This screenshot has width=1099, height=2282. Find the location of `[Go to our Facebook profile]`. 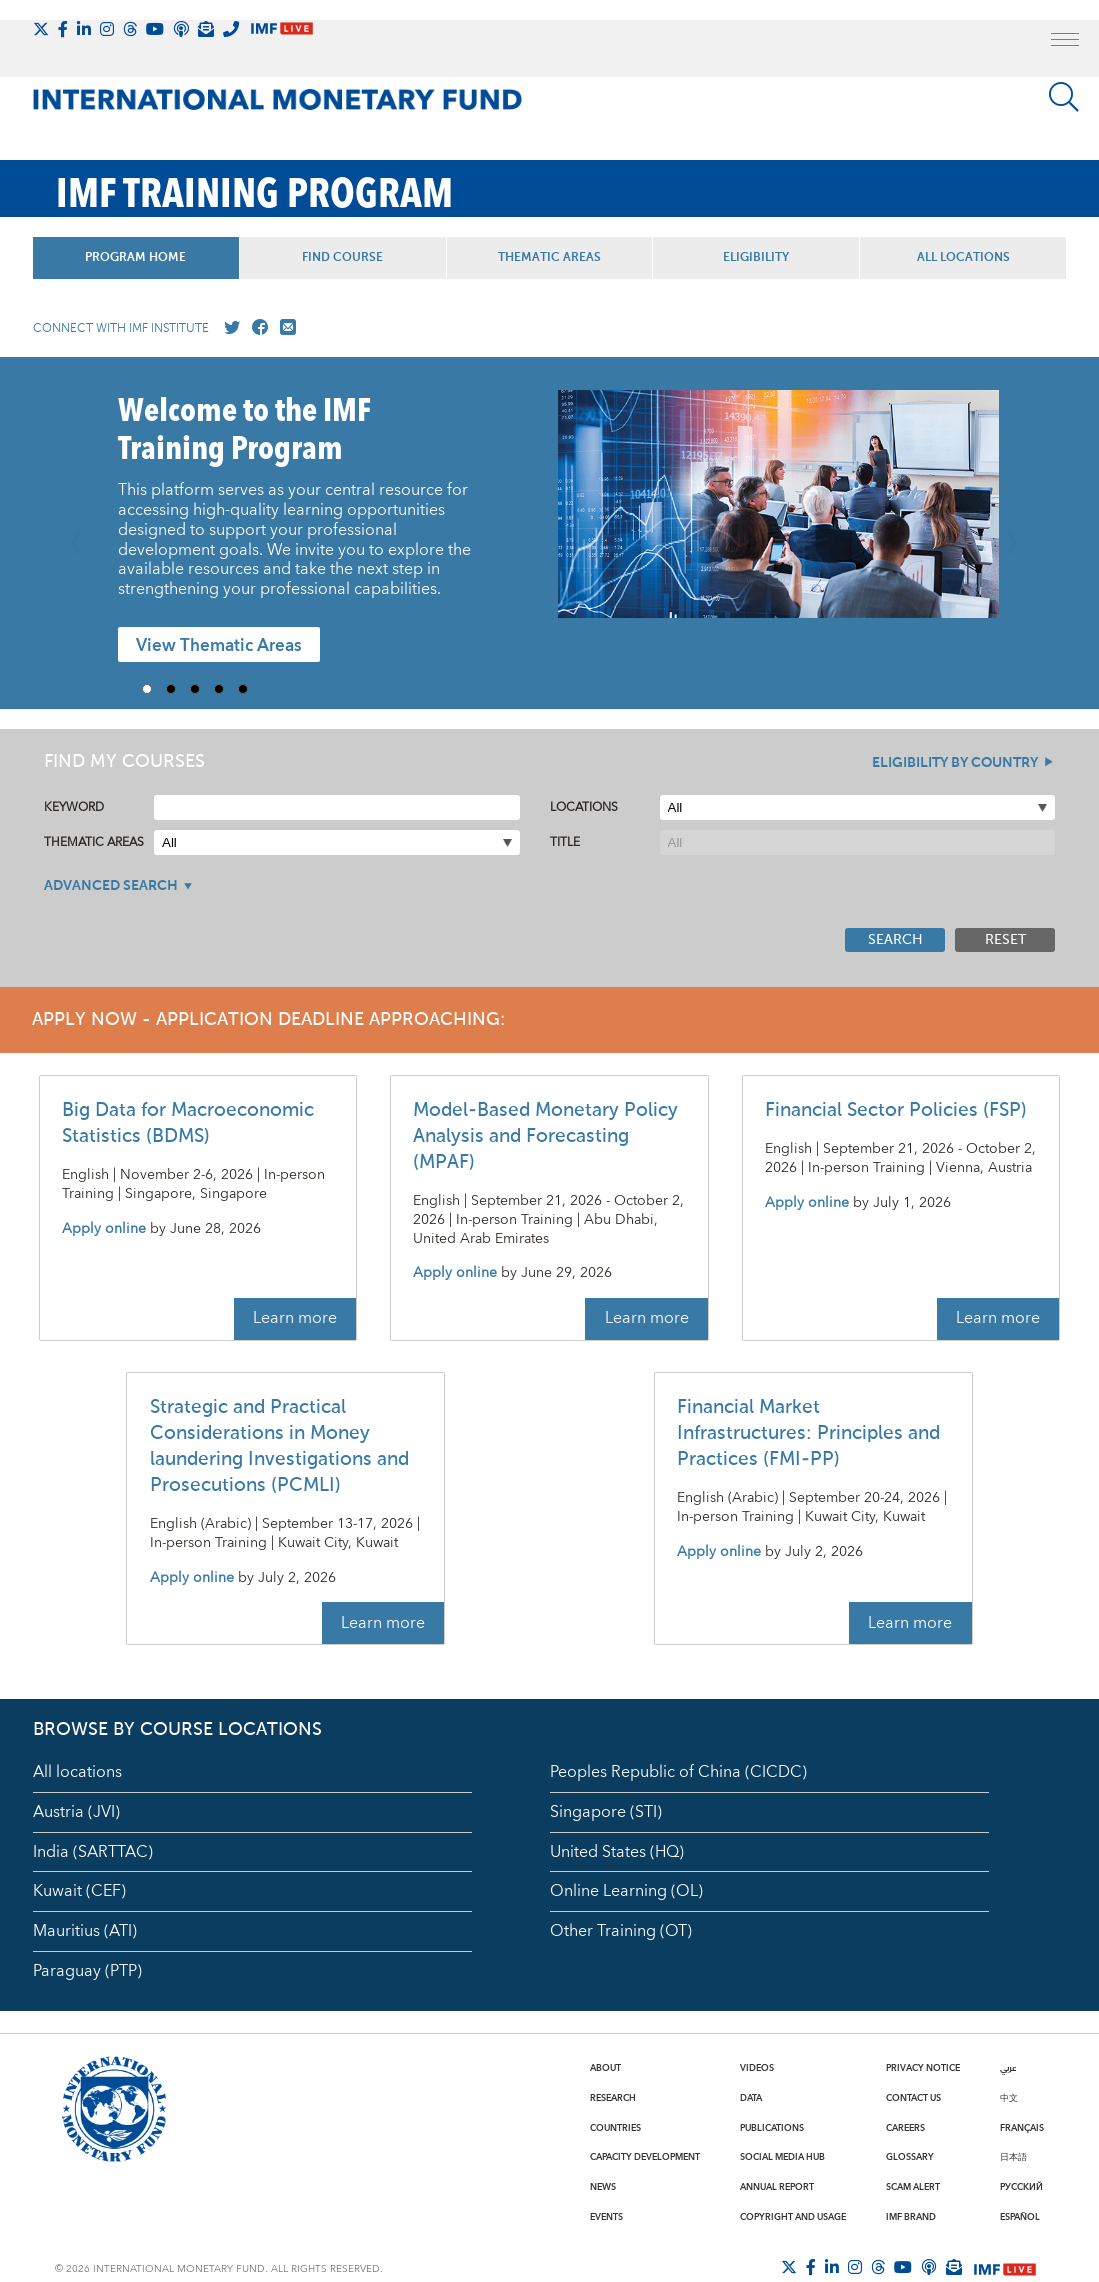

[Go to our Facebook profile] is located at coordinates (256, 328).